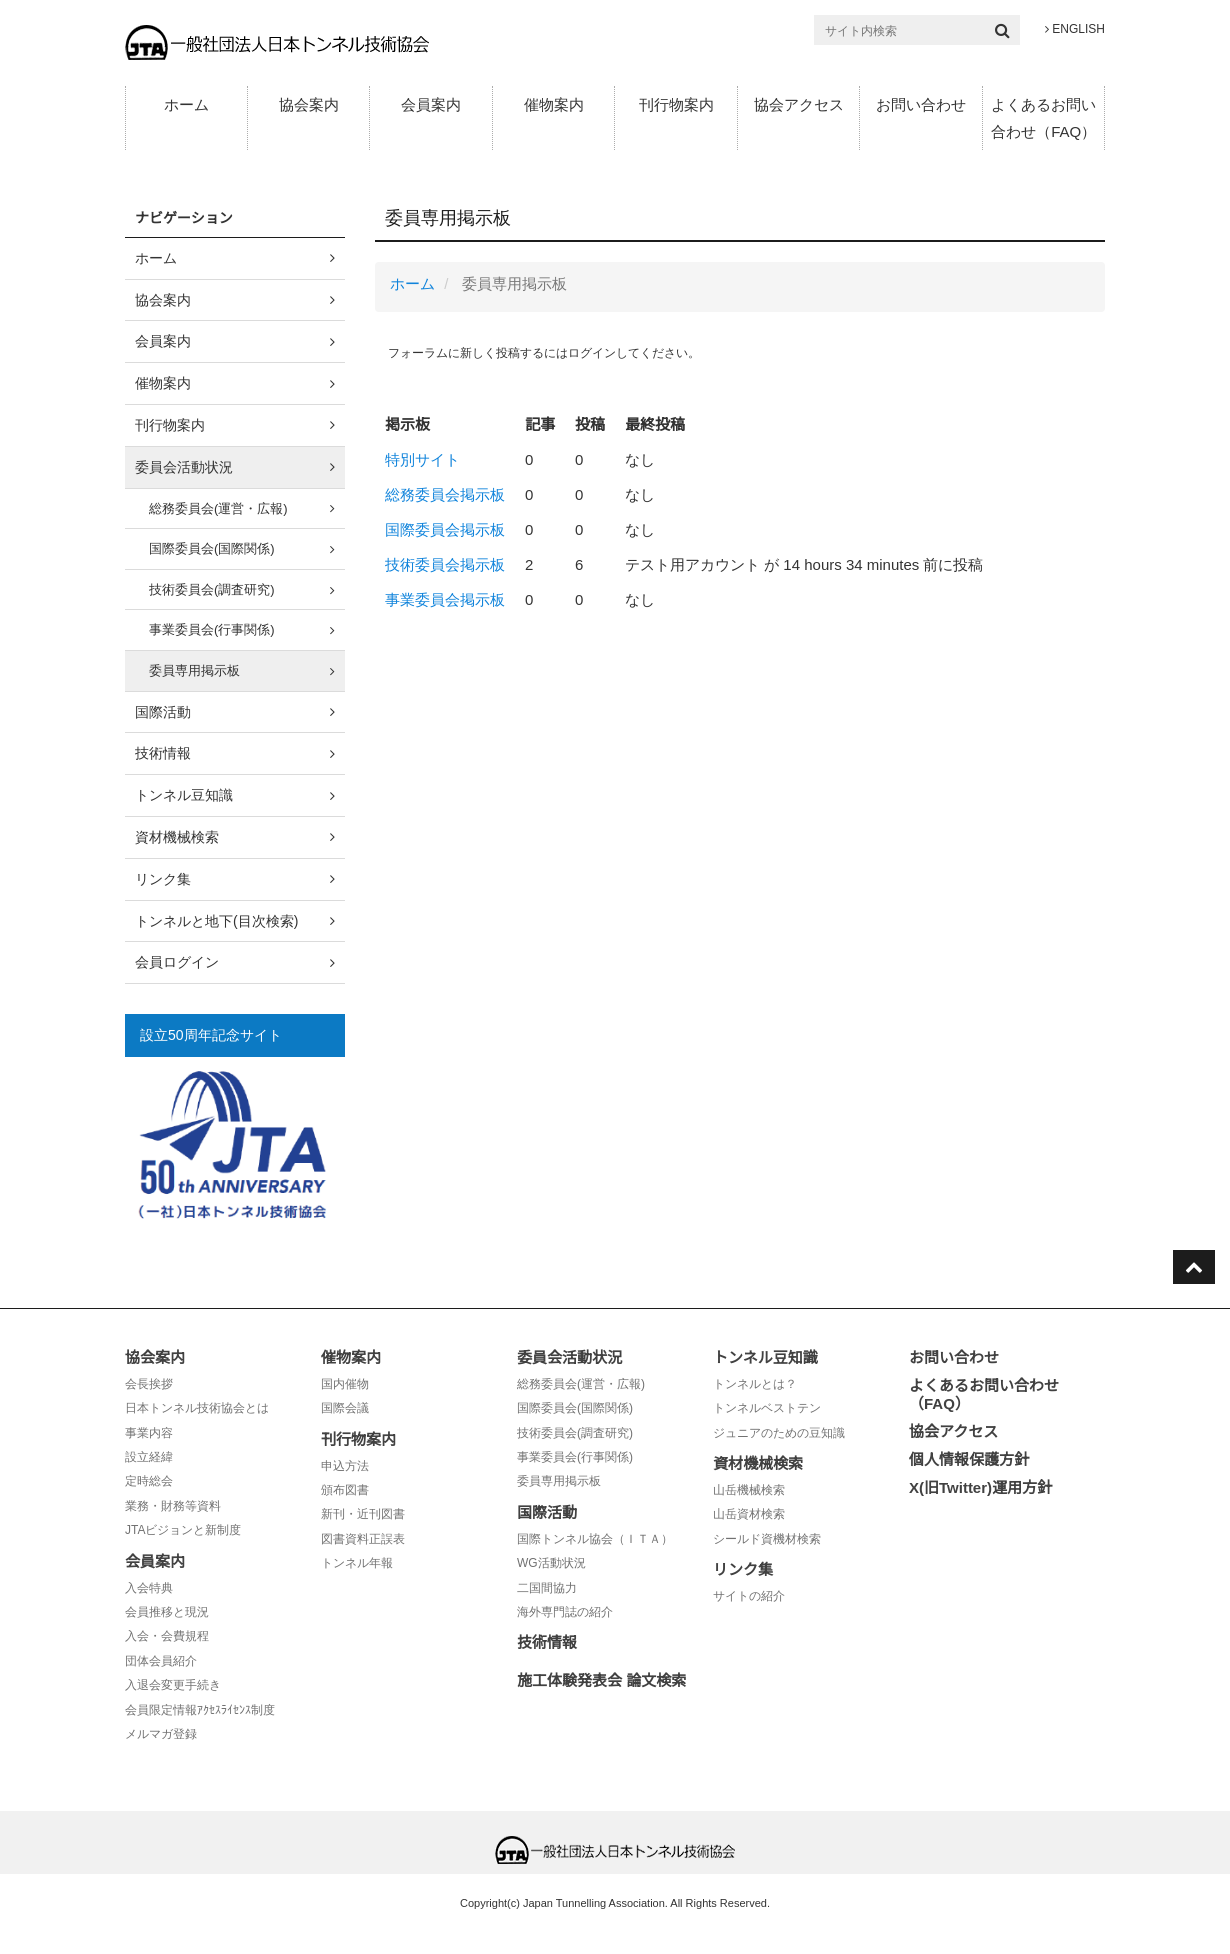 Image resolution: width=1230 pixels, height=1954 pixels. Describe the element at coordinates (749, 1490) in the screenshot. I see `山岳機械検索` at that location.